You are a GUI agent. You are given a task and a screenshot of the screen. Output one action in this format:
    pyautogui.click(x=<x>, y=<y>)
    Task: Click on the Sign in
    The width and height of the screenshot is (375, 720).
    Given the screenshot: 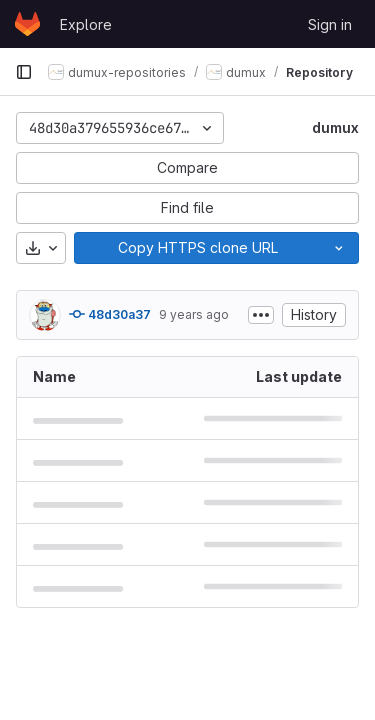 What is the action you would take?
    pyautogui.click(x=330, y=24)
    